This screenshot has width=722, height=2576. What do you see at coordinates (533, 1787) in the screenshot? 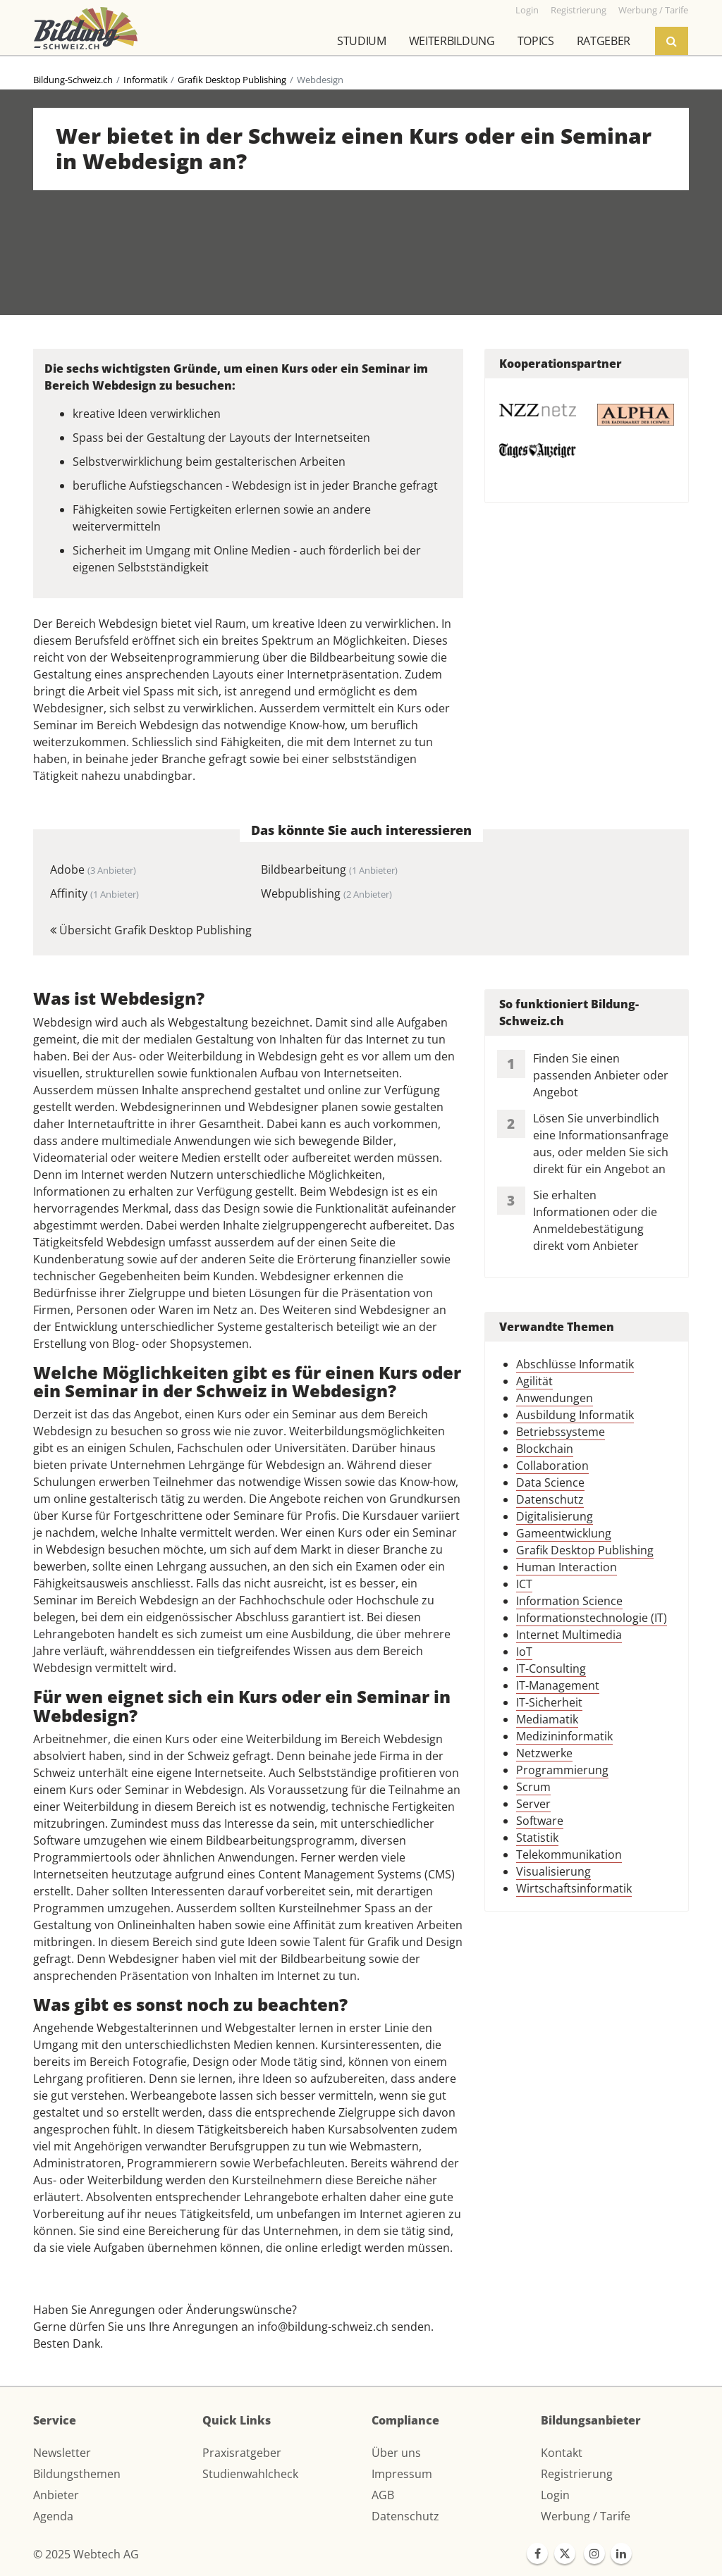
I see `Scrum` at bounding box center [533, 1787].